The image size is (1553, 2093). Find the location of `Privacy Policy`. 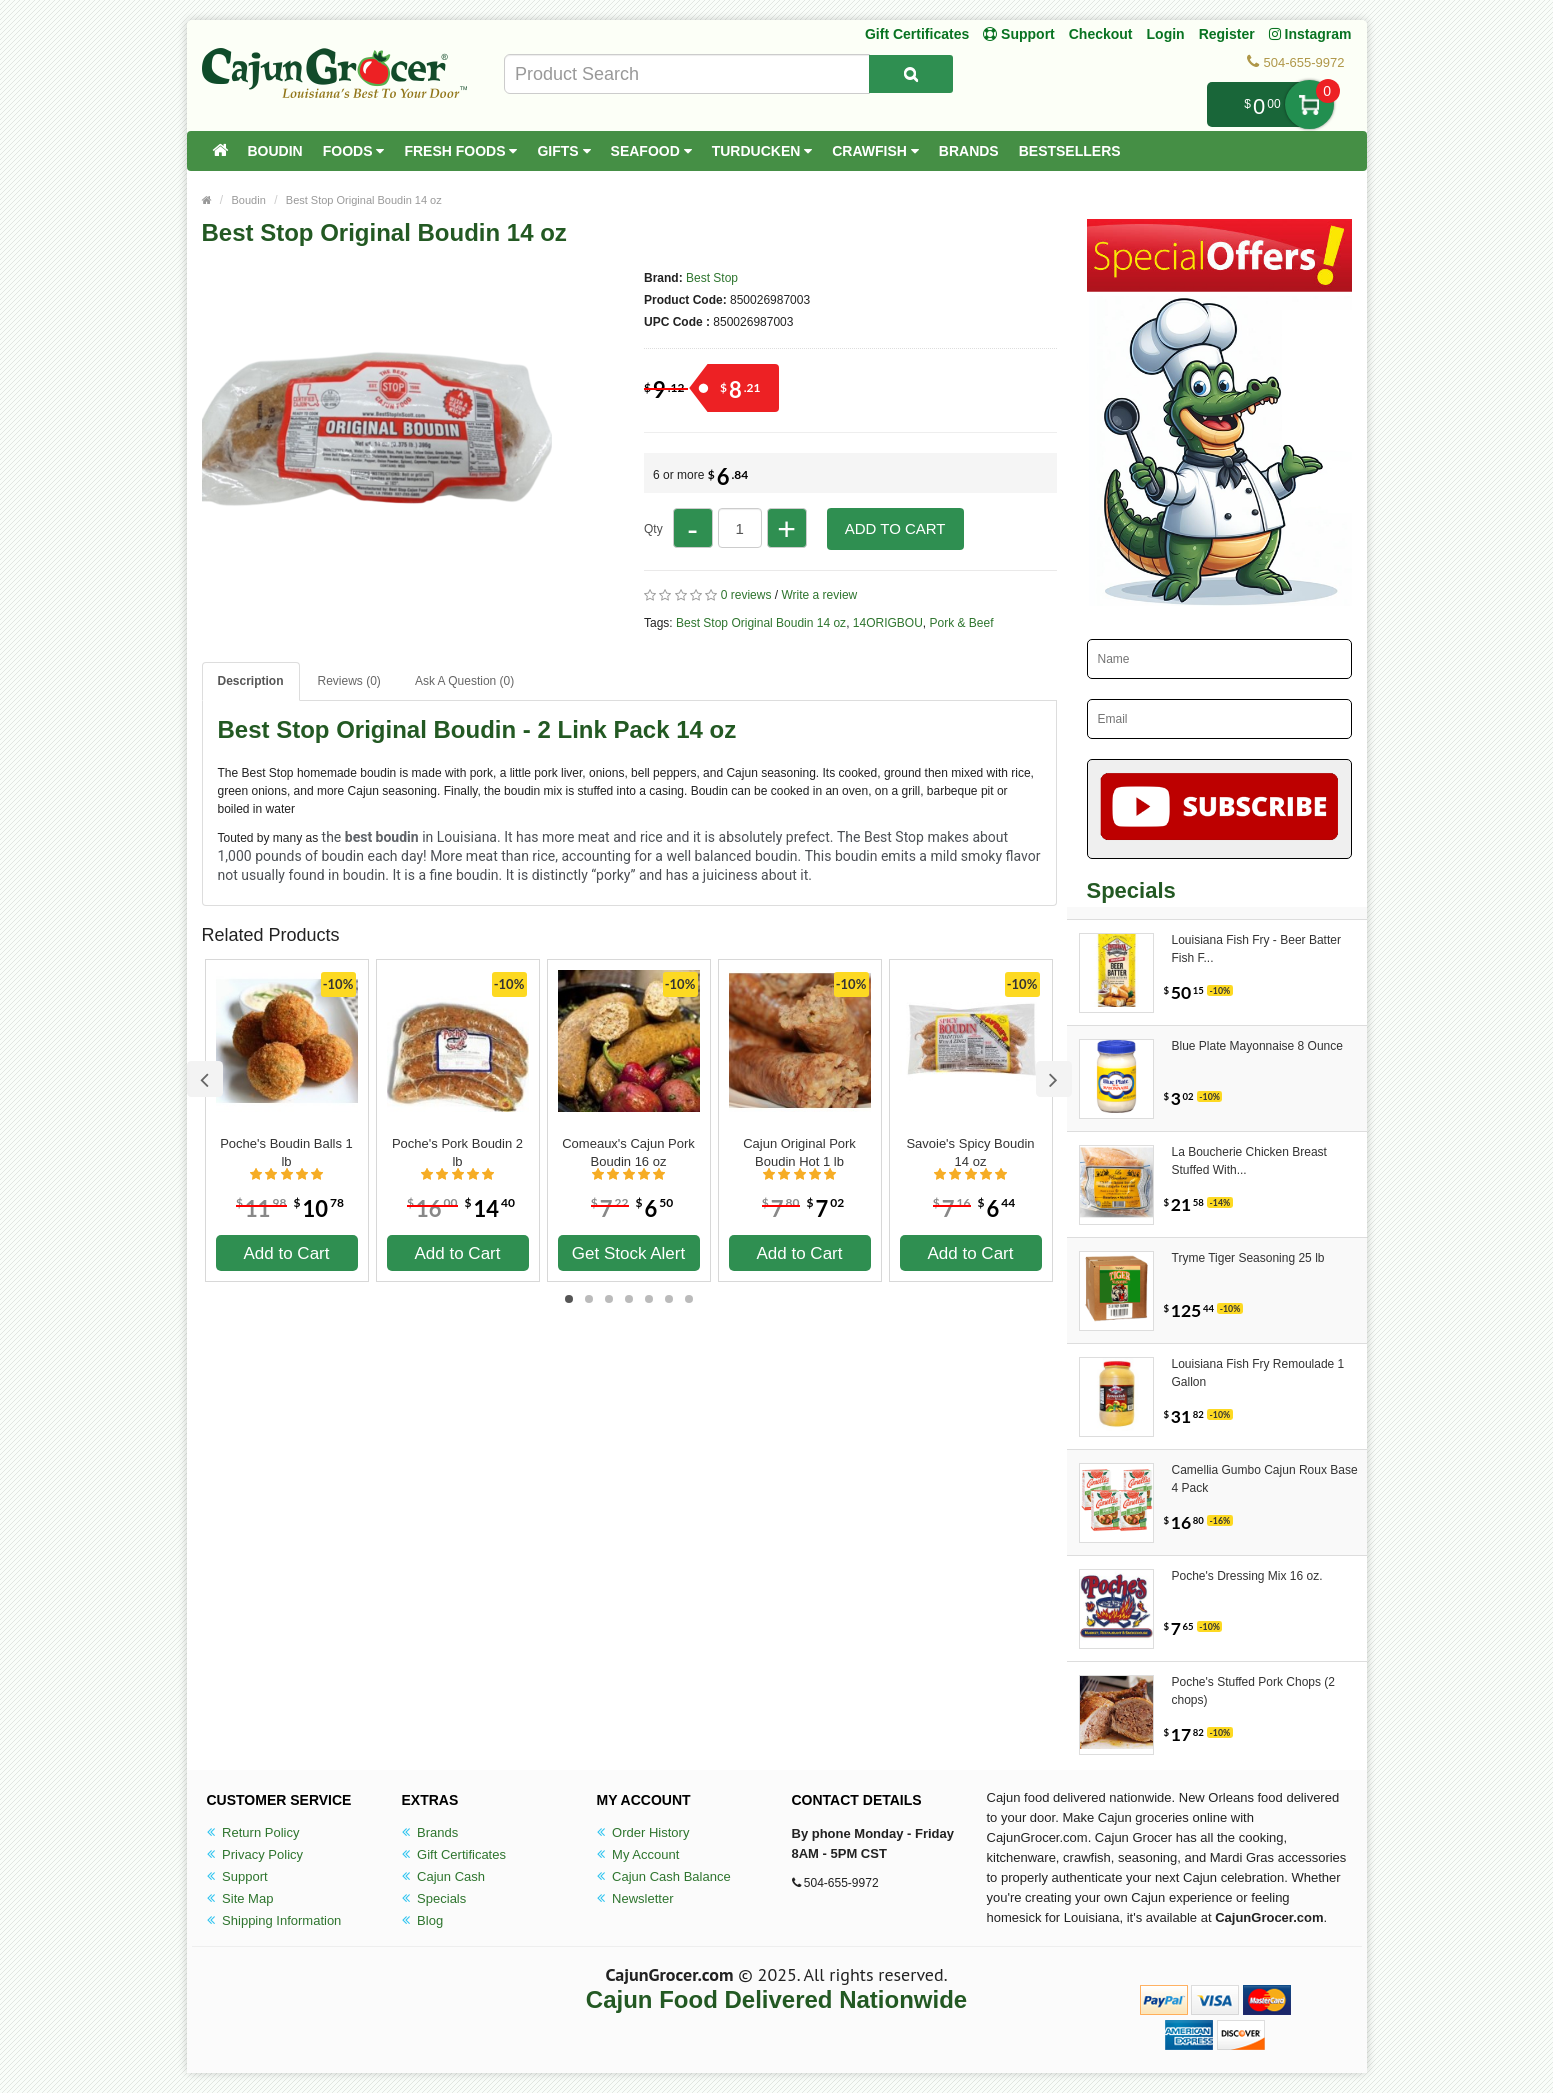

Privacy Policy is located at coordinates (255, 1854).